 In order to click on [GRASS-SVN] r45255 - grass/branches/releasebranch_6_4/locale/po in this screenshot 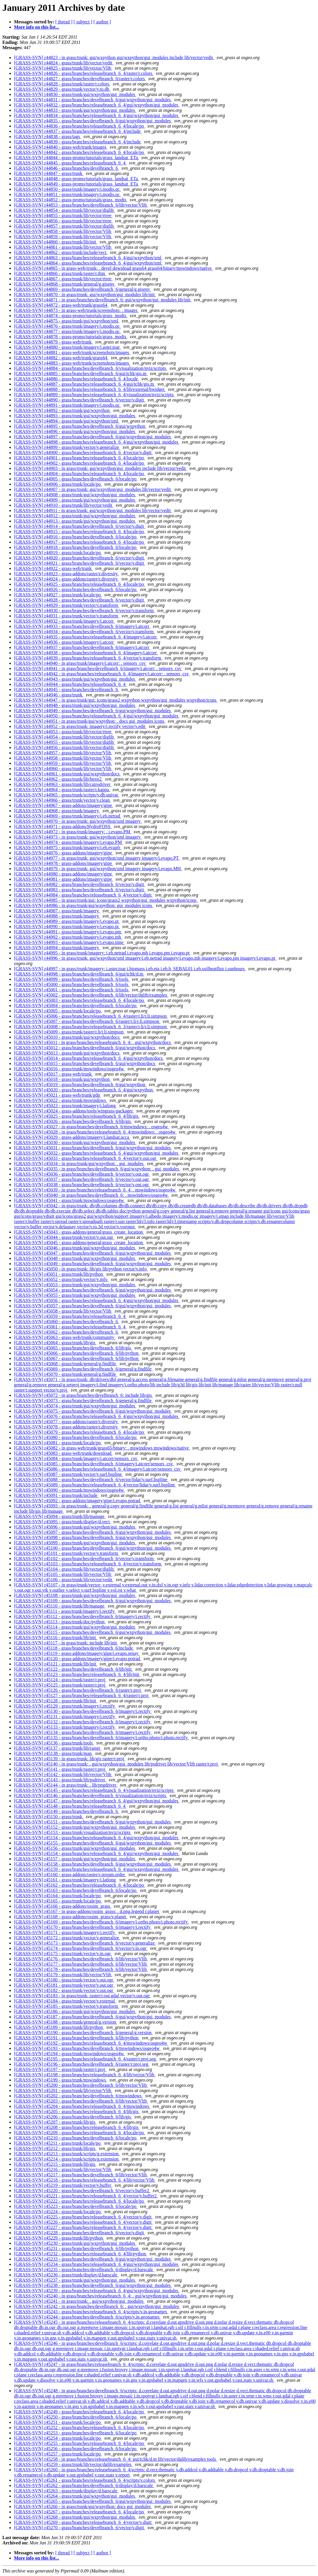, I will do `click(79, 2443)`.